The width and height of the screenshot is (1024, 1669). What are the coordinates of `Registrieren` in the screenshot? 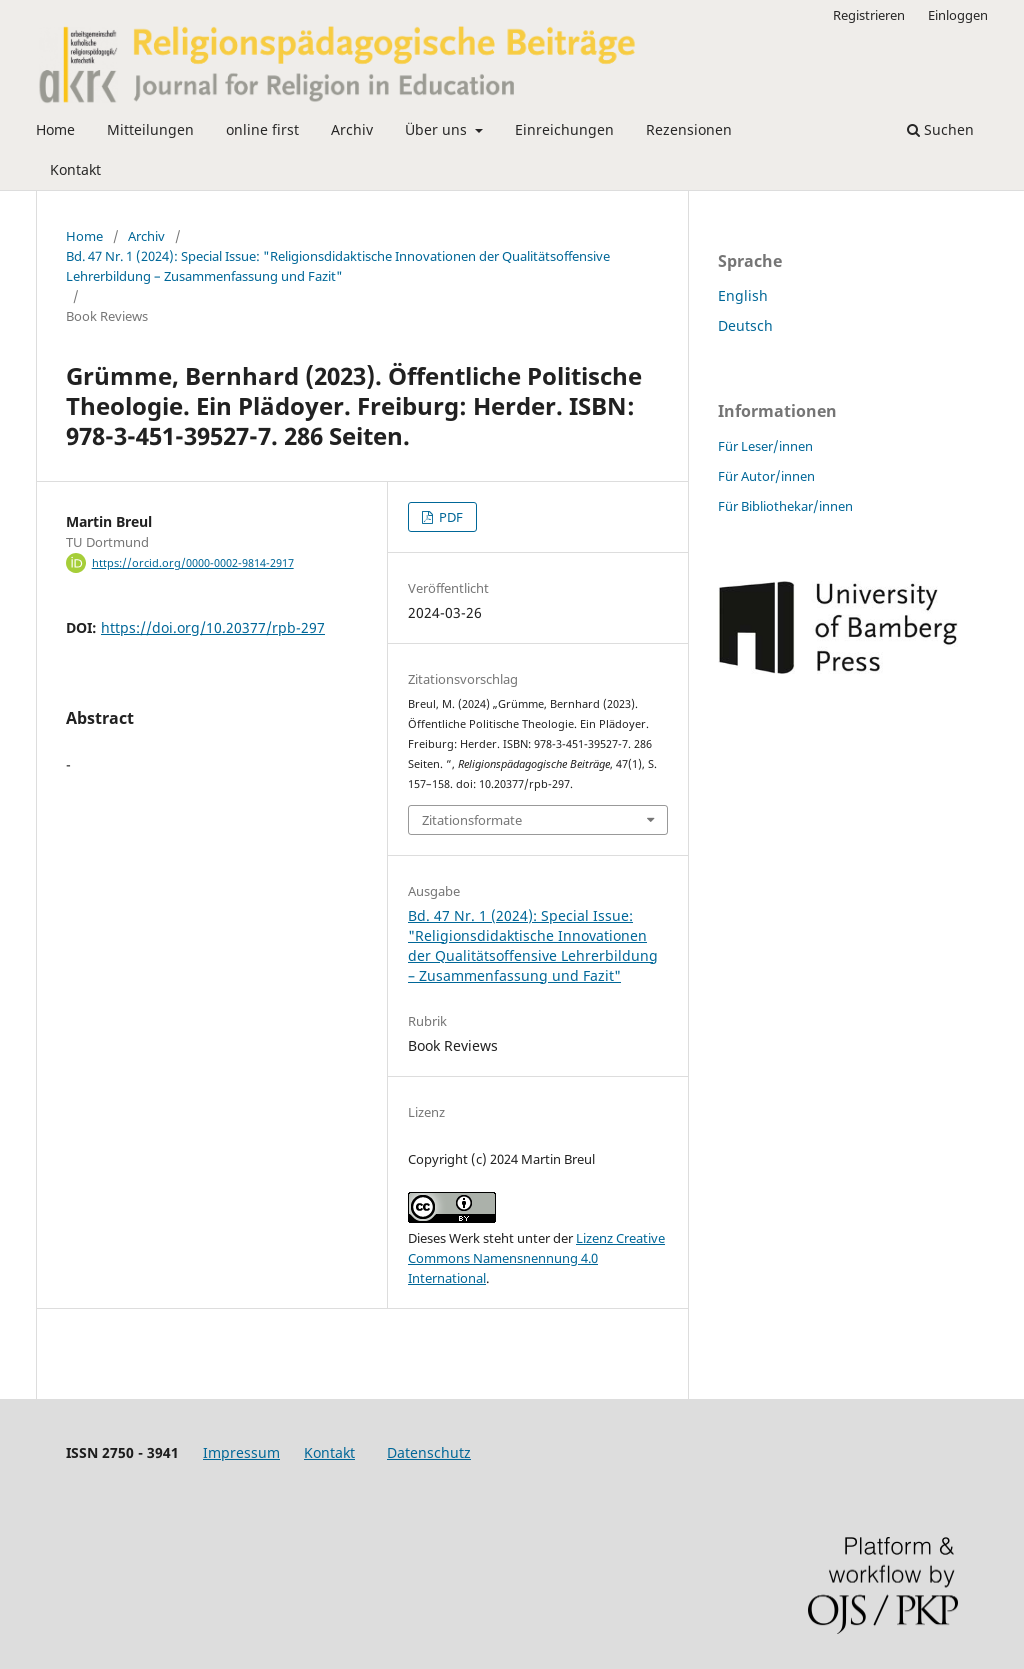 It's located at (869, 15).